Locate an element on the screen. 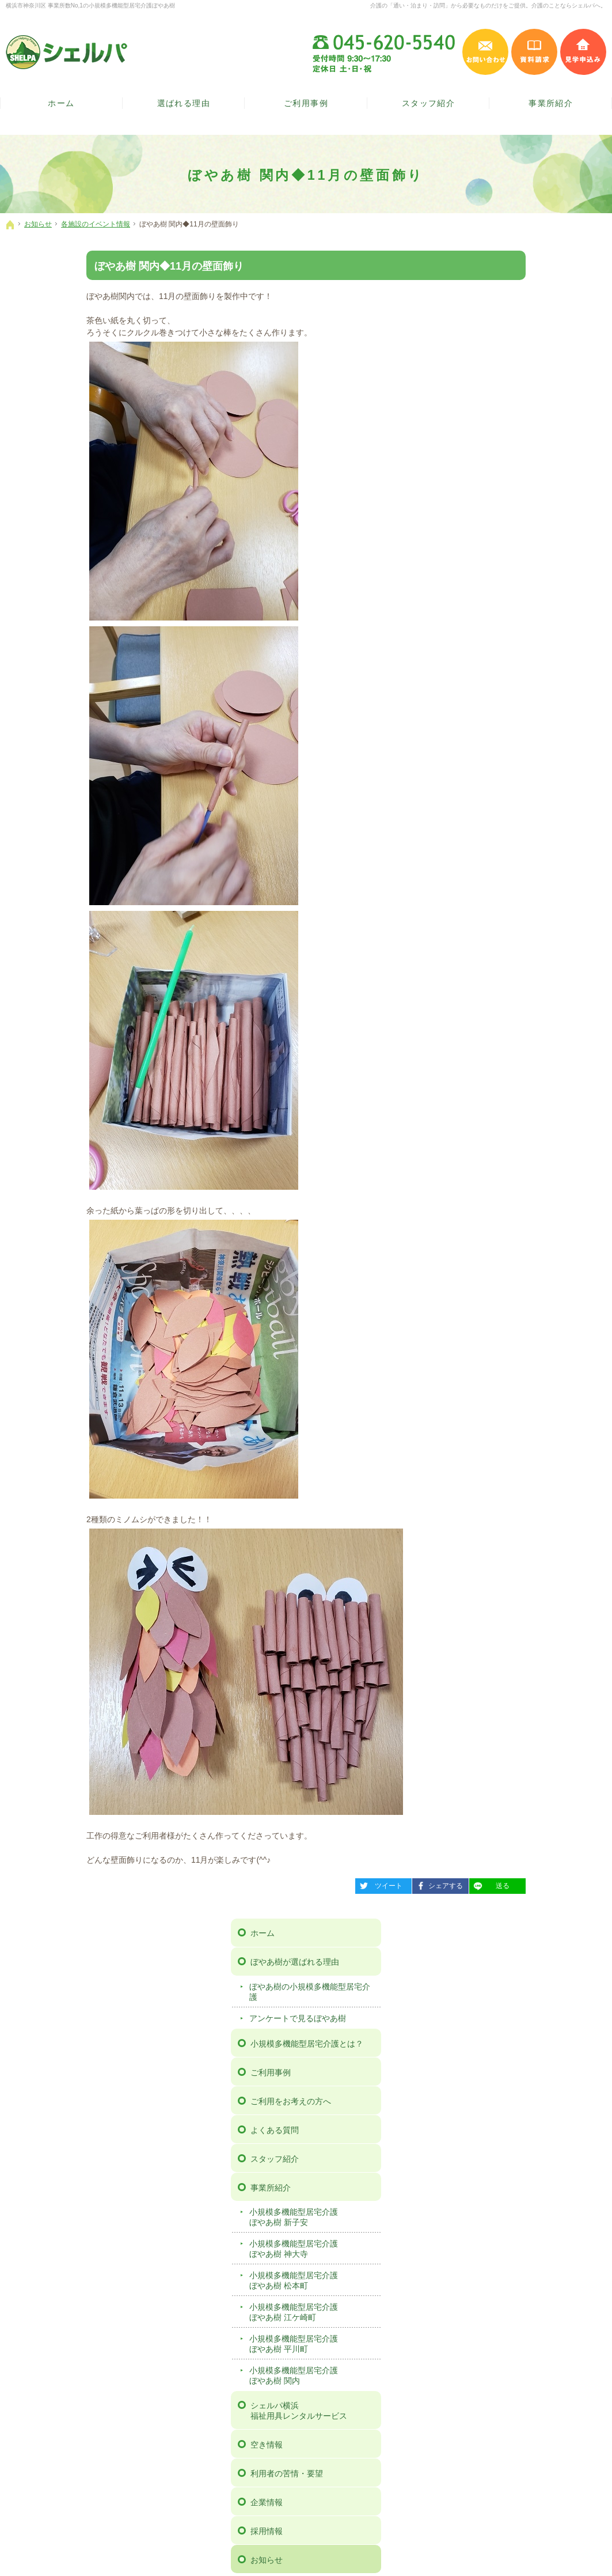  小規模多機能型居宅介護 is located at coordinates (539, 549).